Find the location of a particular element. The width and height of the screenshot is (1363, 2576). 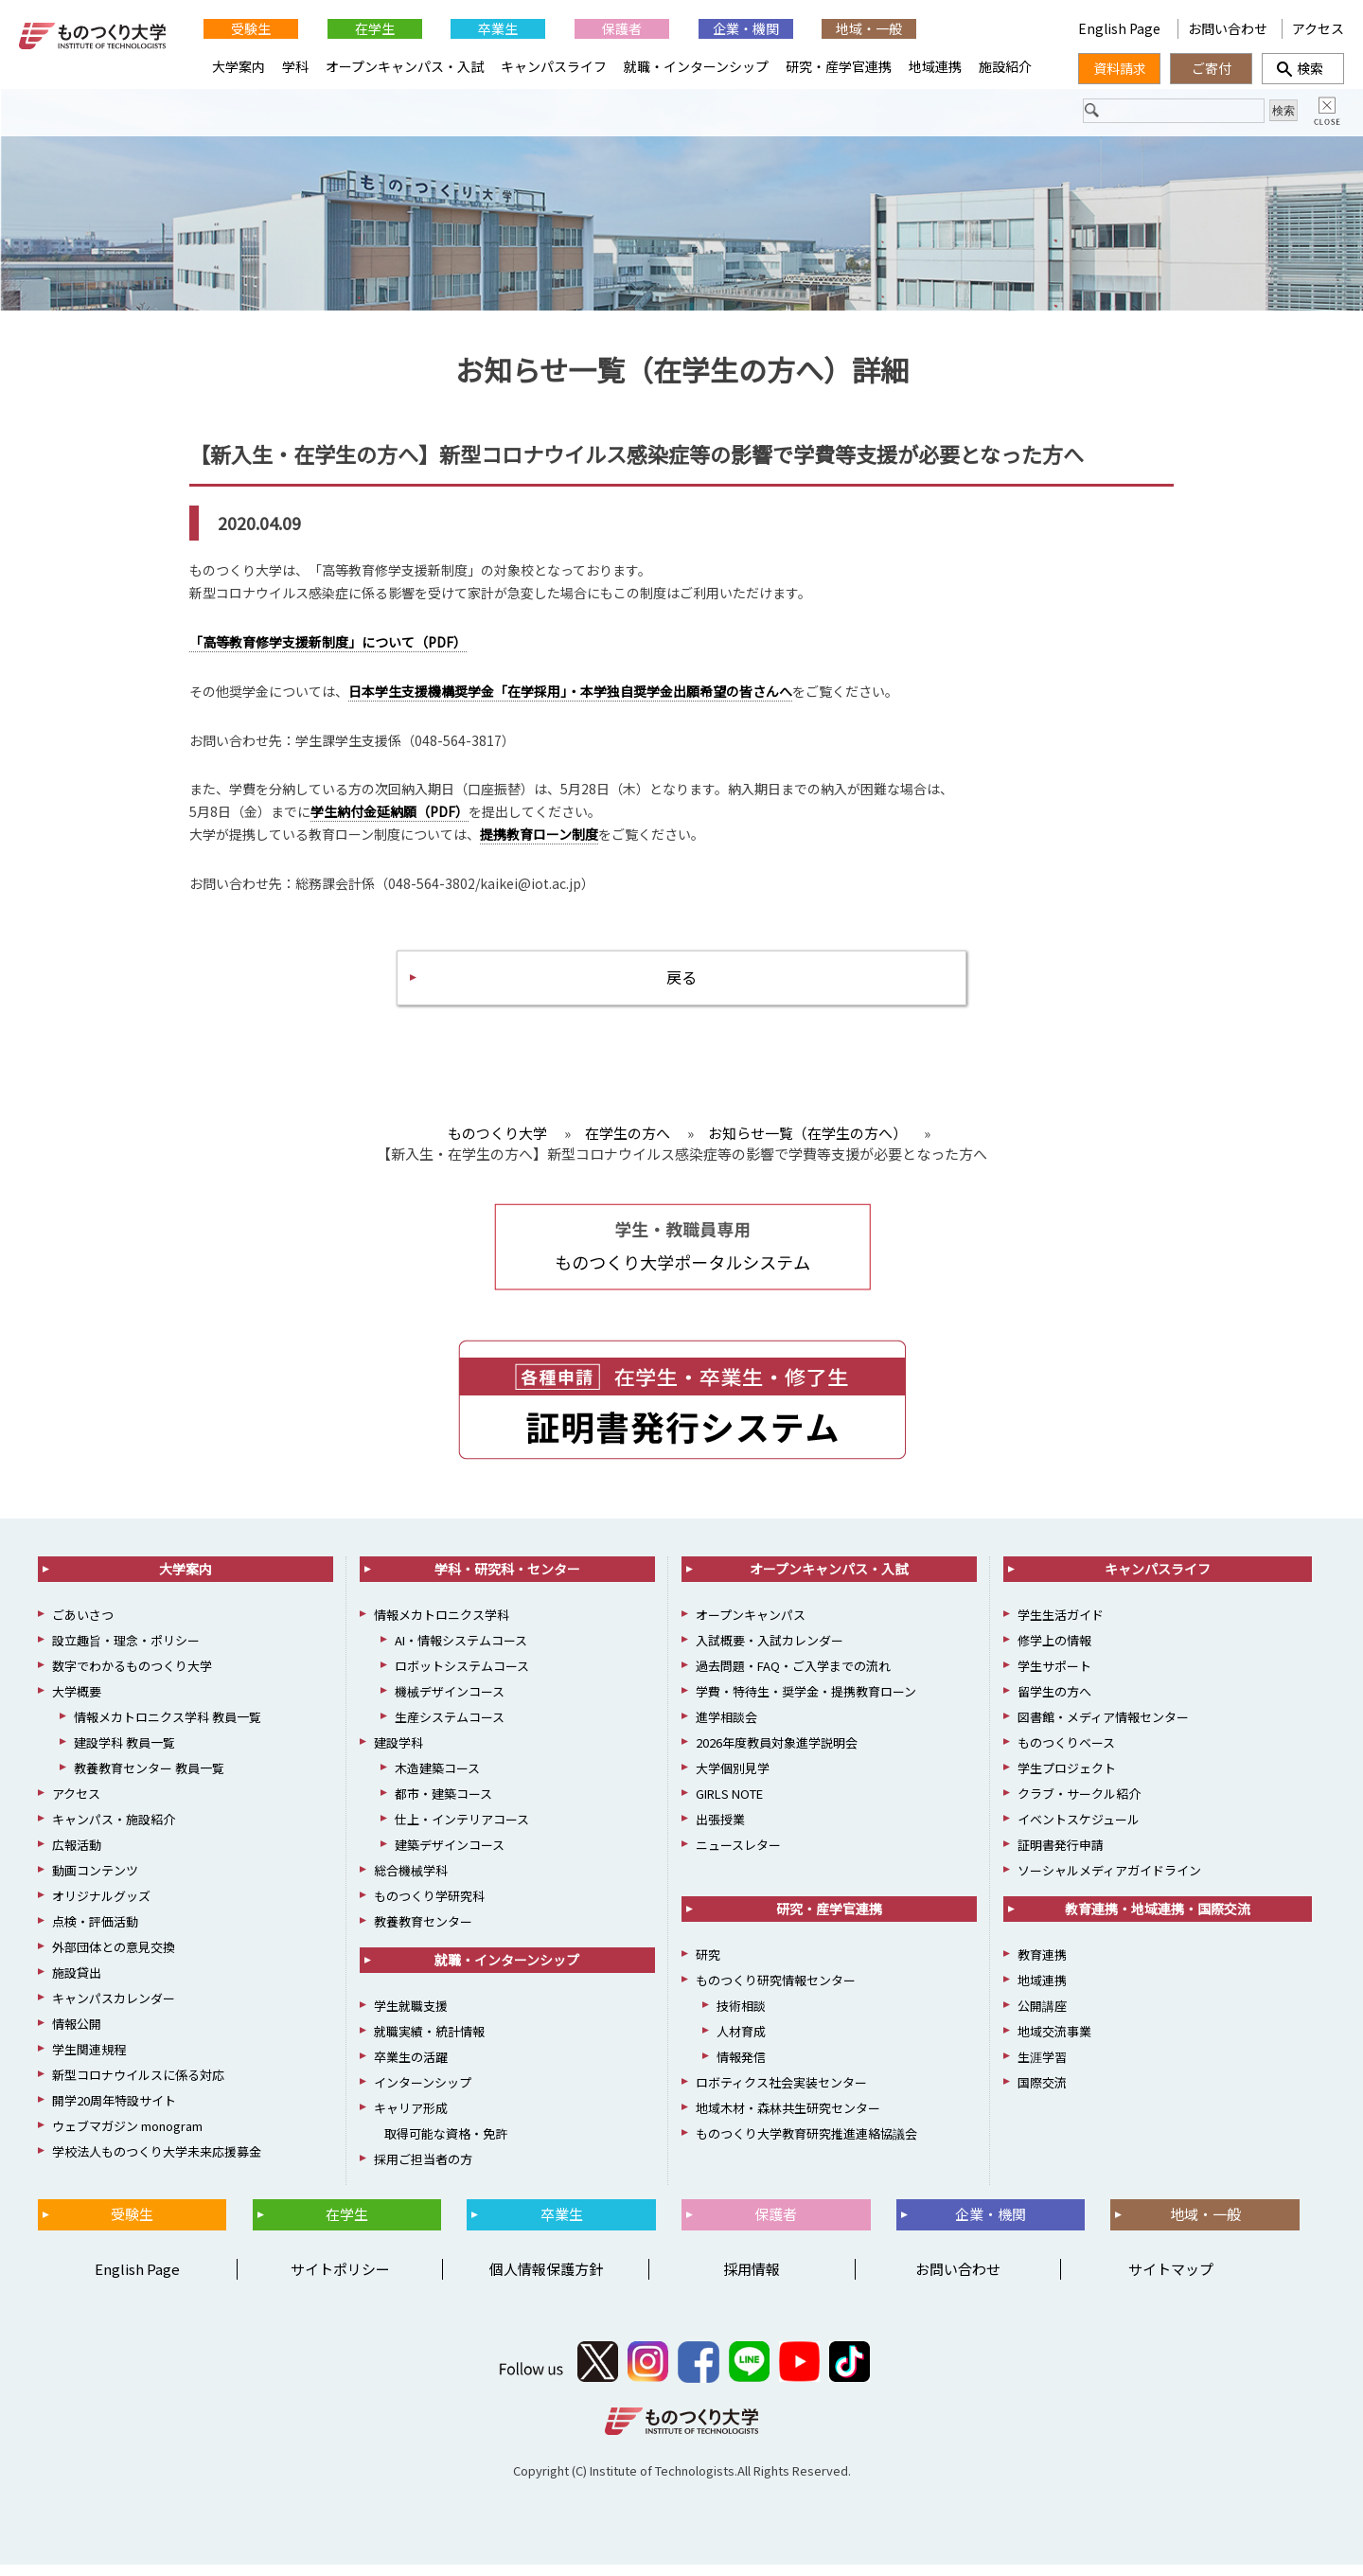

ソーシャルメディアガイドライン is located at coordinates (1109, 1883).